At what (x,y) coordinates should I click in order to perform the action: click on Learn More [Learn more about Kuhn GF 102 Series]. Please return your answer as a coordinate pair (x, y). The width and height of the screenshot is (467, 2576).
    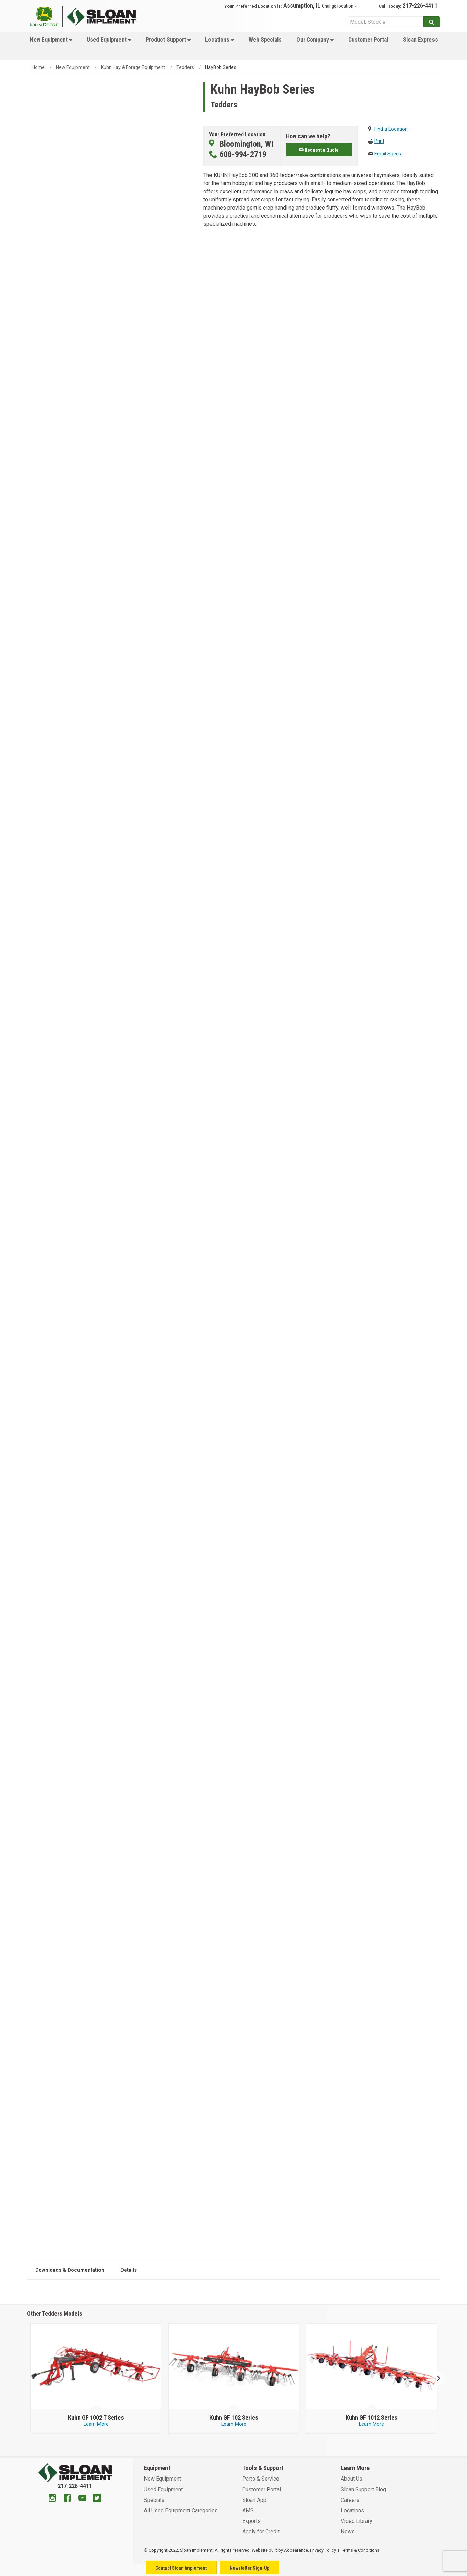
    Looking at the image, I should click on (233, 2424).